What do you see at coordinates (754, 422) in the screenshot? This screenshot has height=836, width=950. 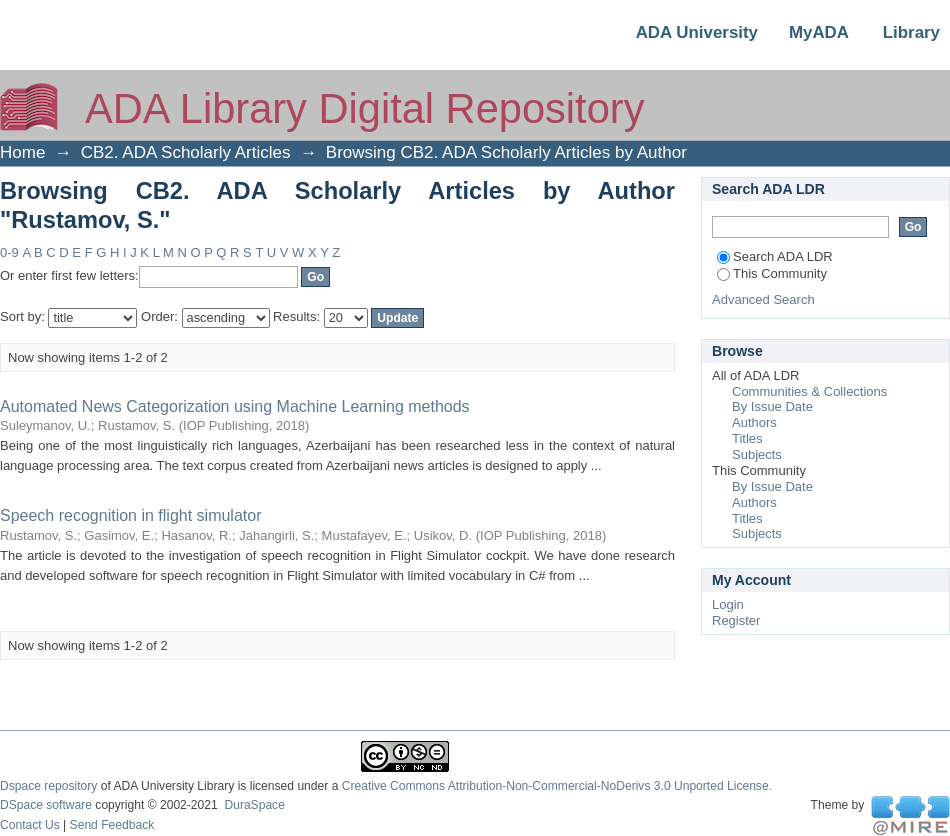 I see `Authors` at bounding box center [754, 422].